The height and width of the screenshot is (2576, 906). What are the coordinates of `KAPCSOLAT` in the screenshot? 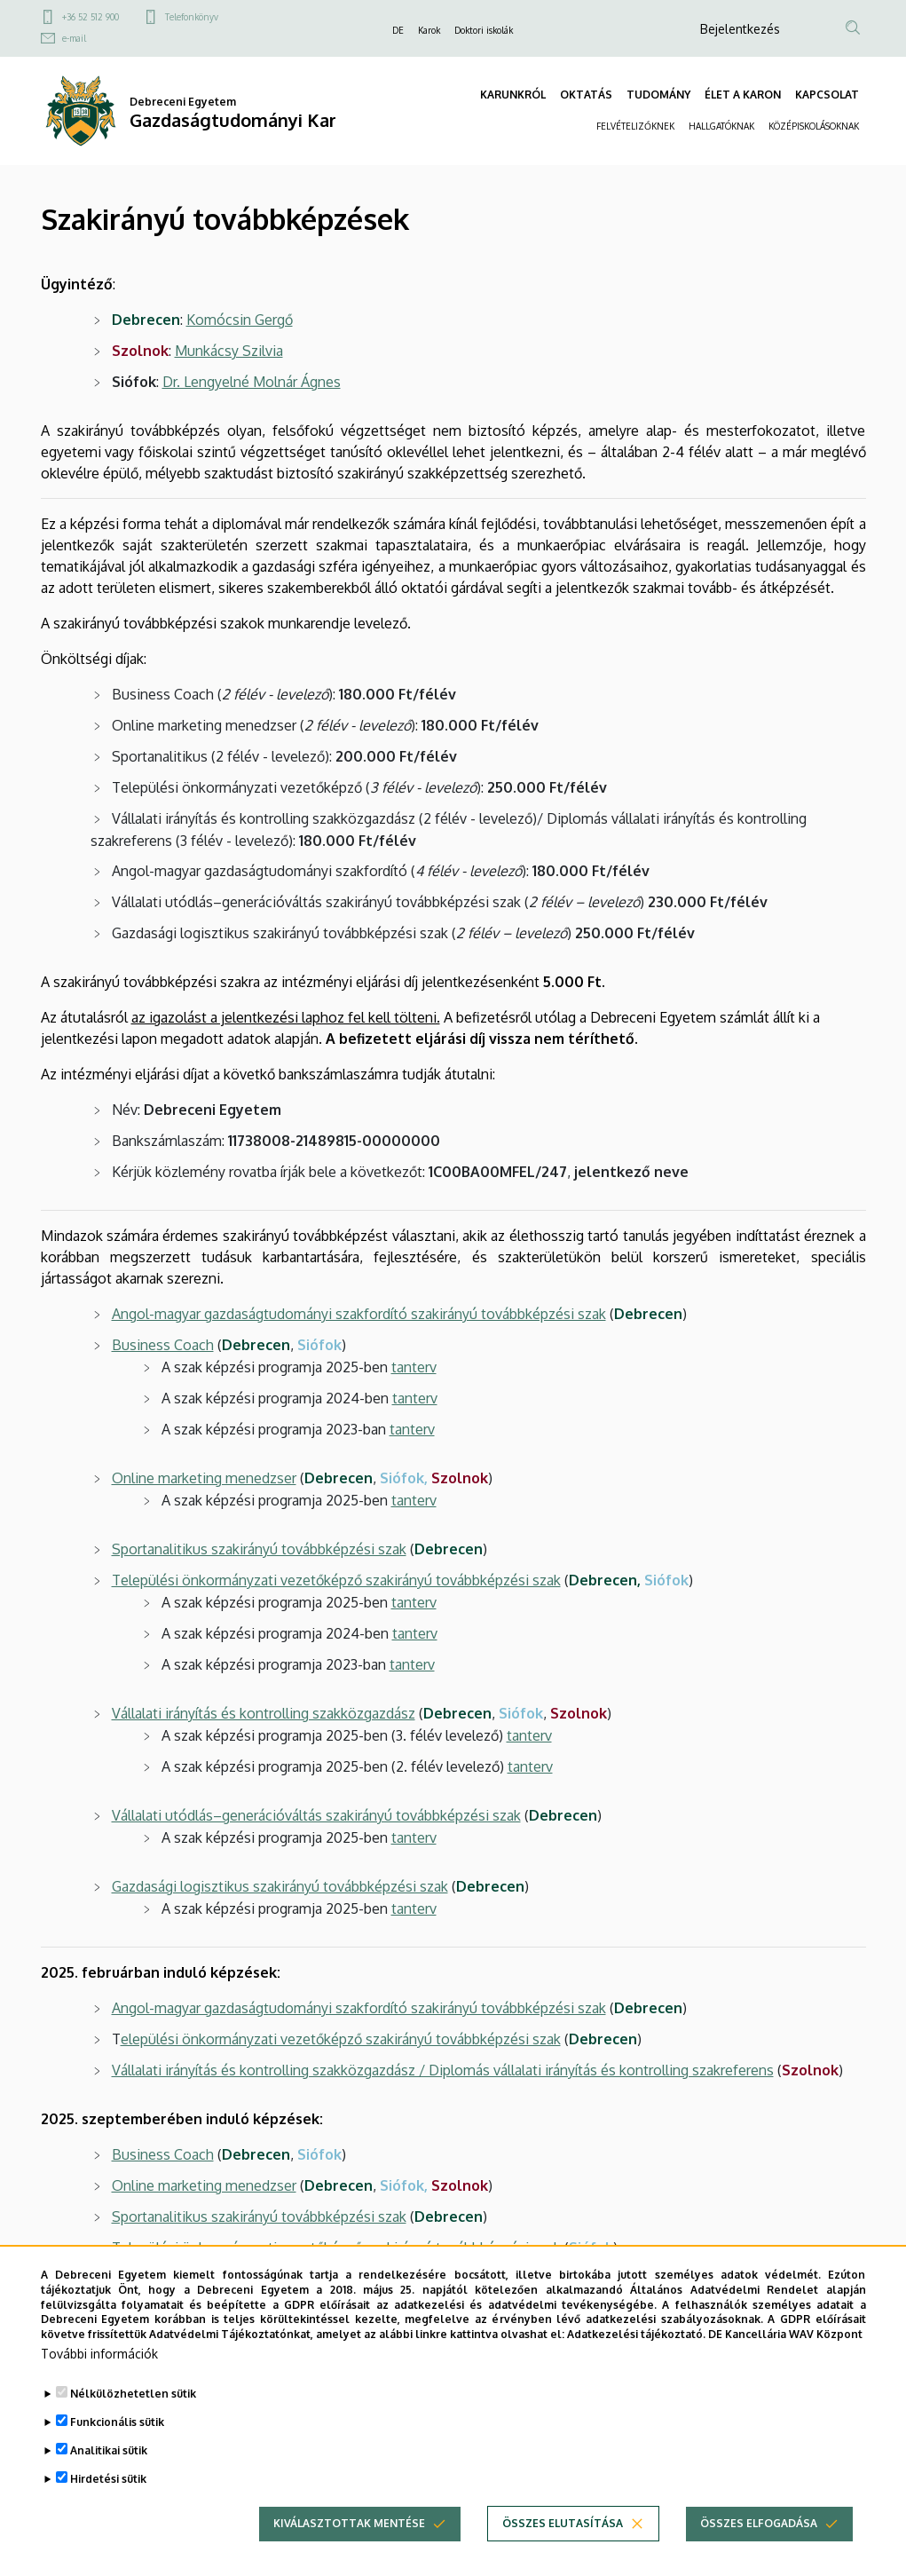 It's located at (827, 94).